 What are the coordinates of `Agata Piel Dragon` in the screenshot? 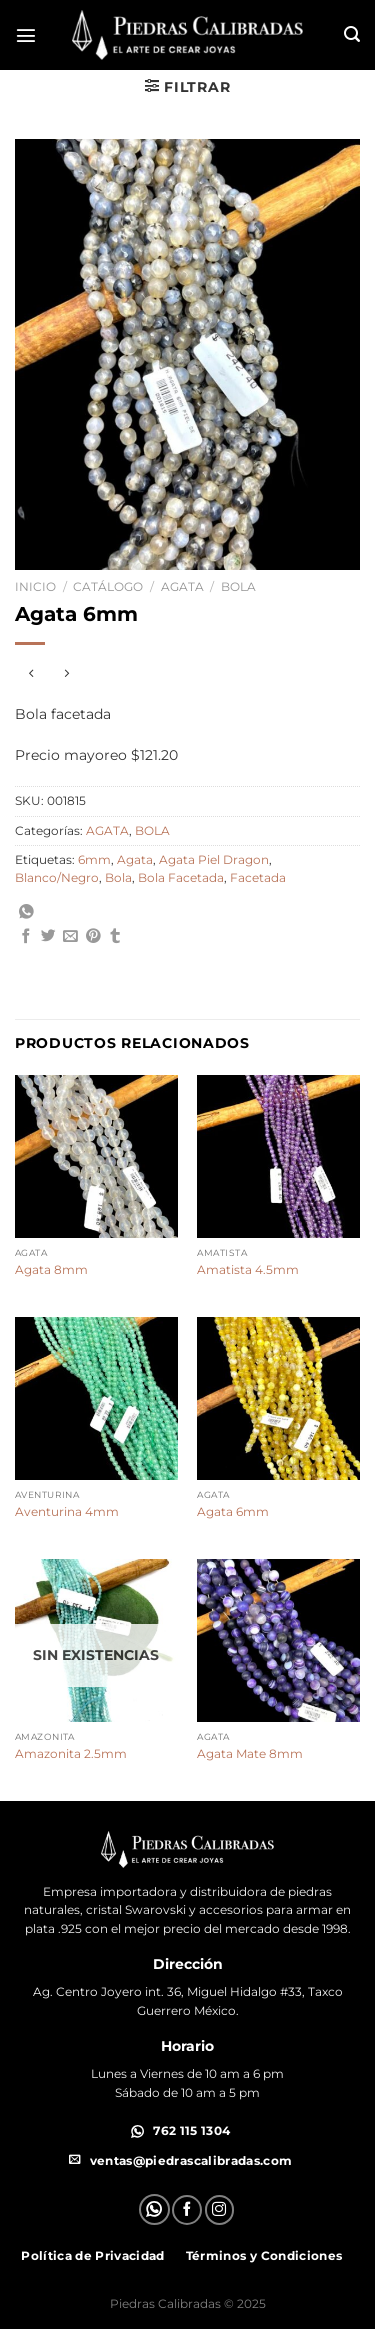 It's located at (214, 860).